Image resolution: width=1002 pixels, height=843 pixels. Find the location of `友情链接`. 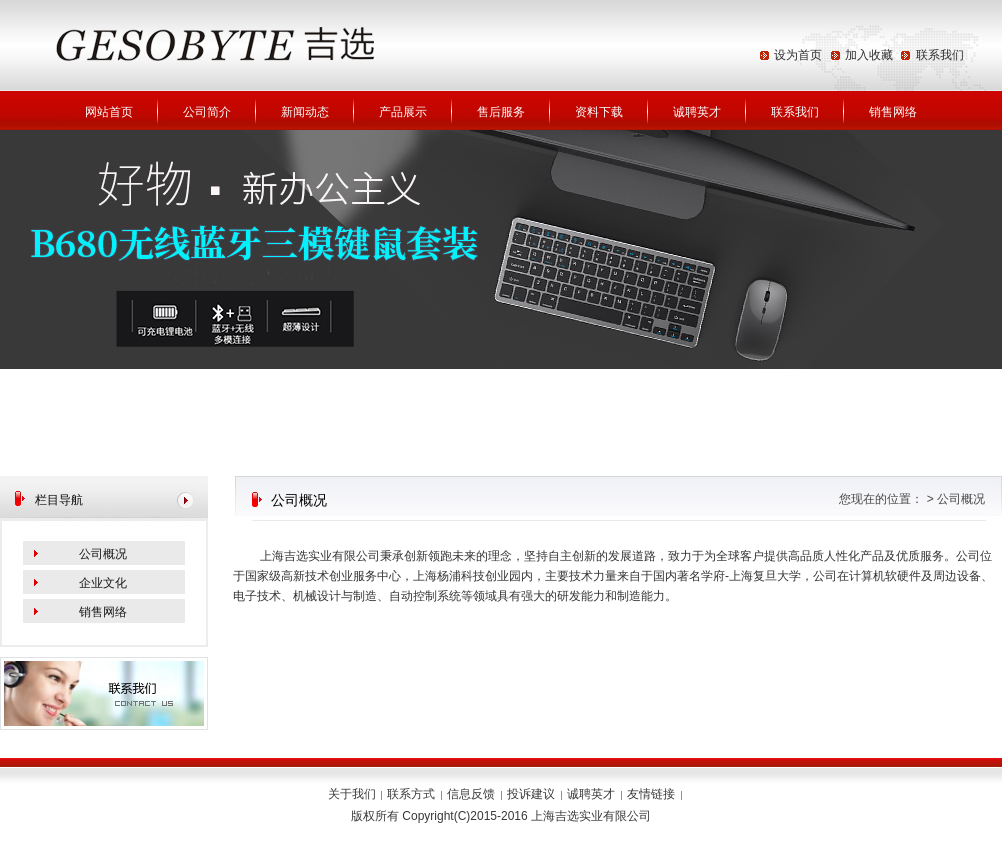

友情链接 is located at coordinates (651, 794).